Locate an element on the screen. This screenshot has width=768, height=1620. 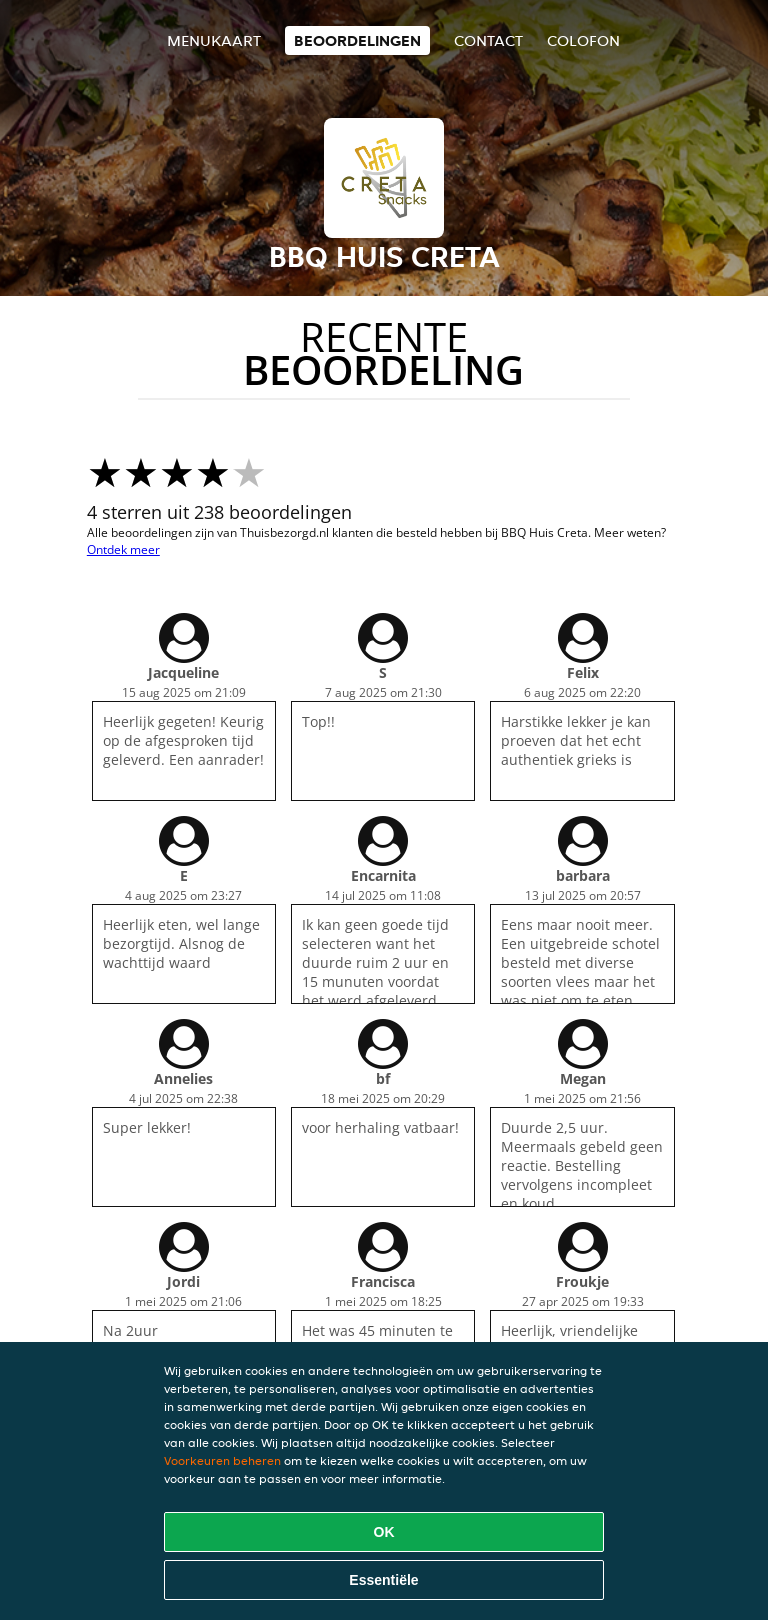
Beoordelingen is located at coordinates (357, 40).